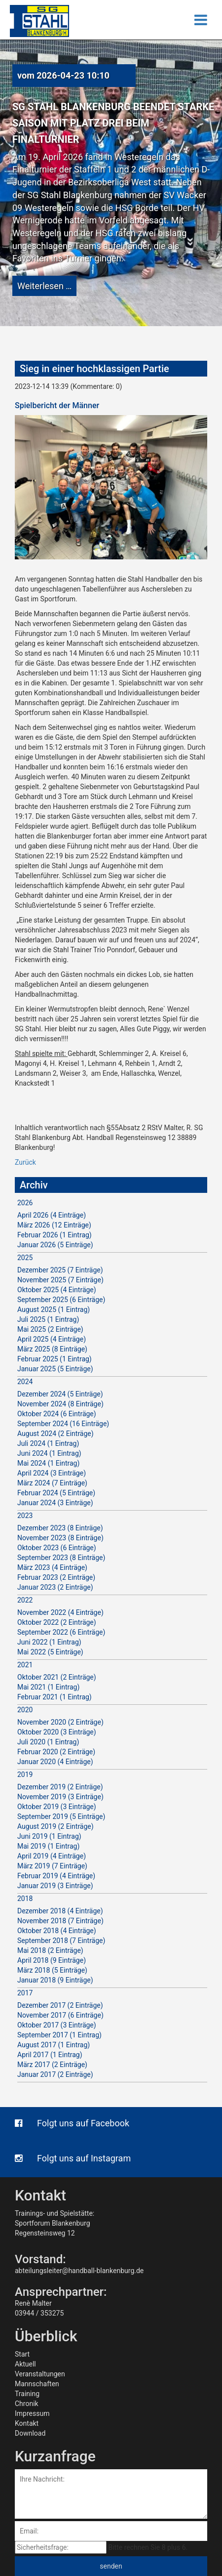 Image resolution: width=222 pixels, height=2576 pixels. Describe the element at coordinates (25, 1993) in the screenshot. I see `2017` at that location.